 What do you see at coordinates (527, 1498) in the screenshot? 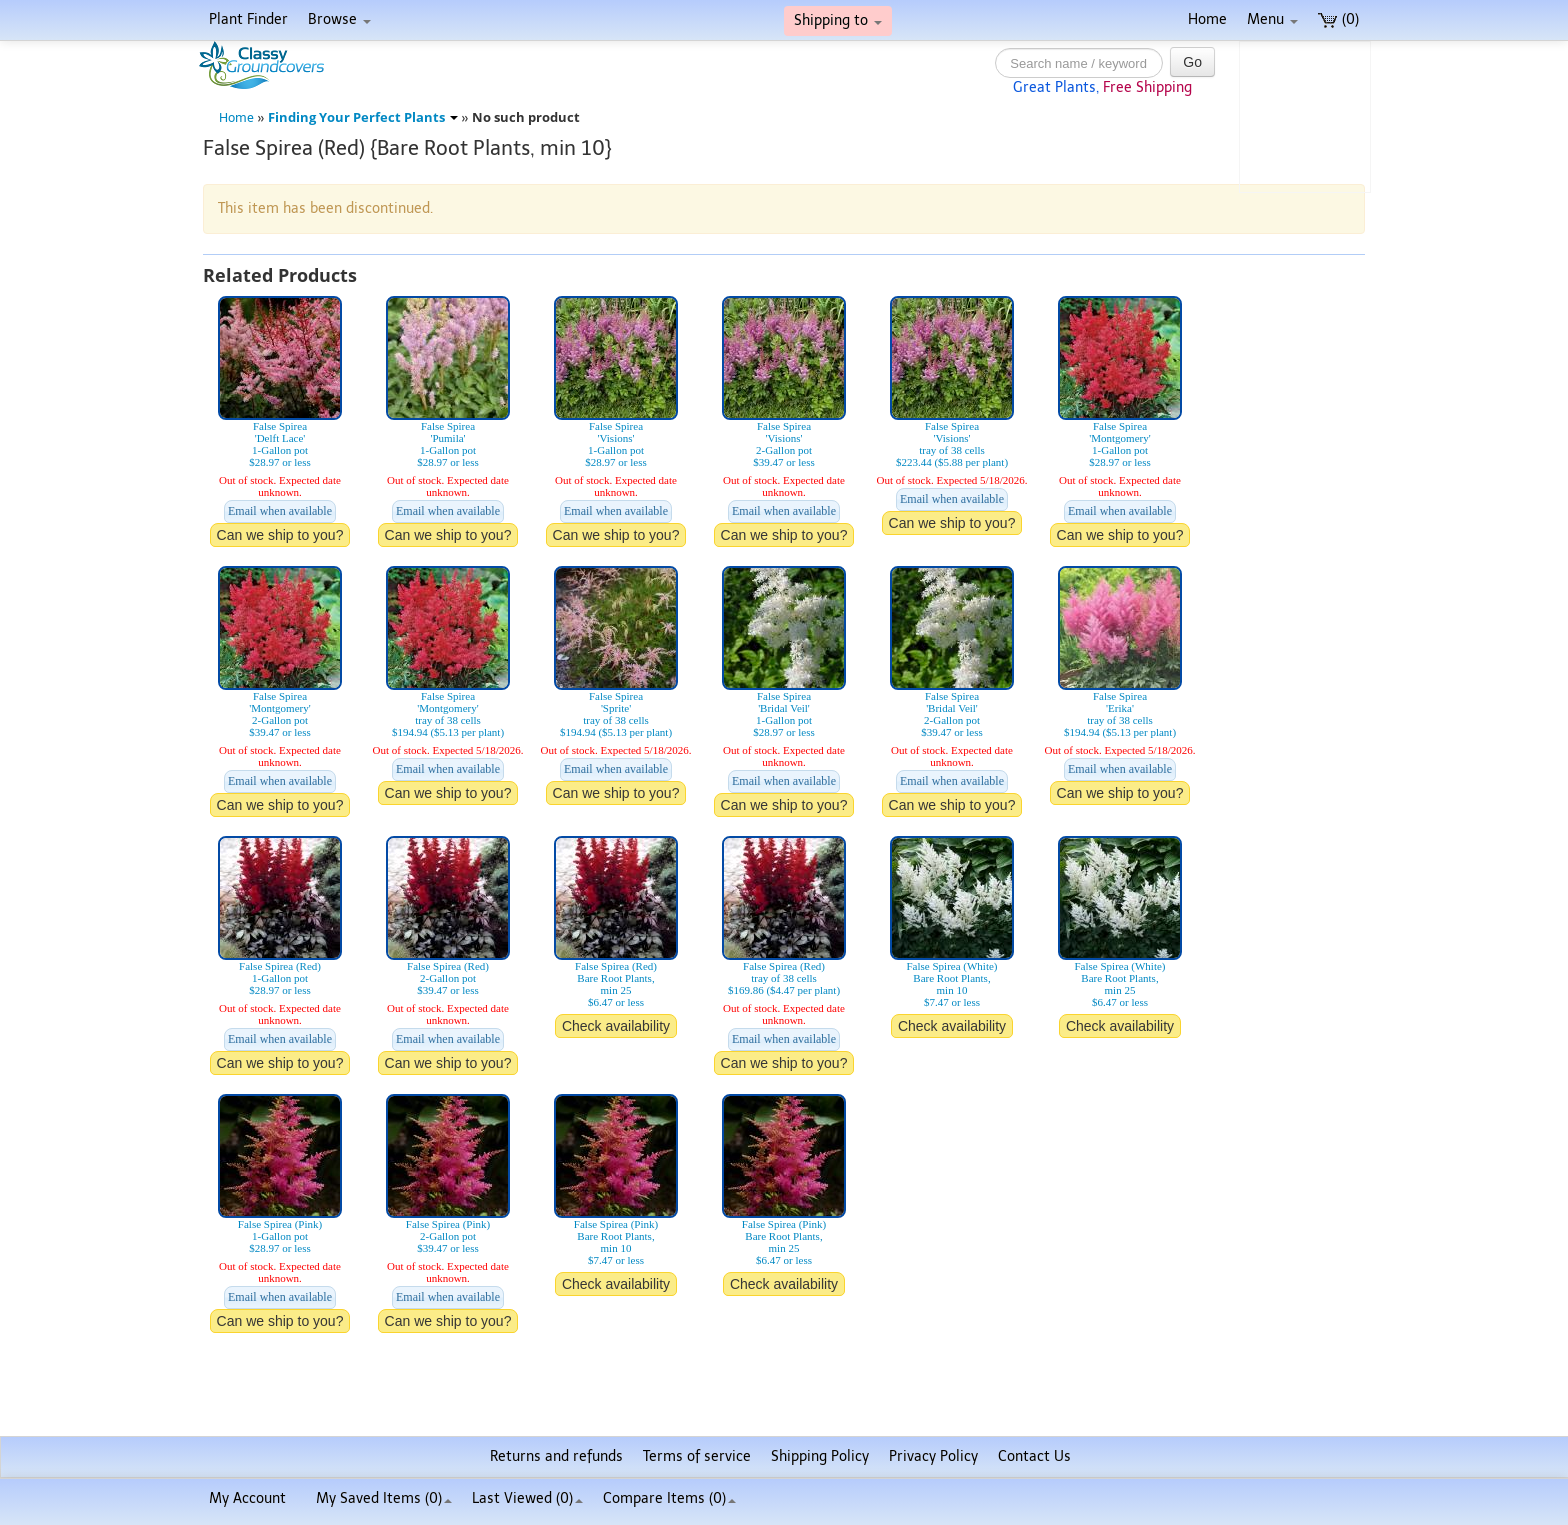
I see `Last Viewed (0)` at bounding box center [527, 1498].